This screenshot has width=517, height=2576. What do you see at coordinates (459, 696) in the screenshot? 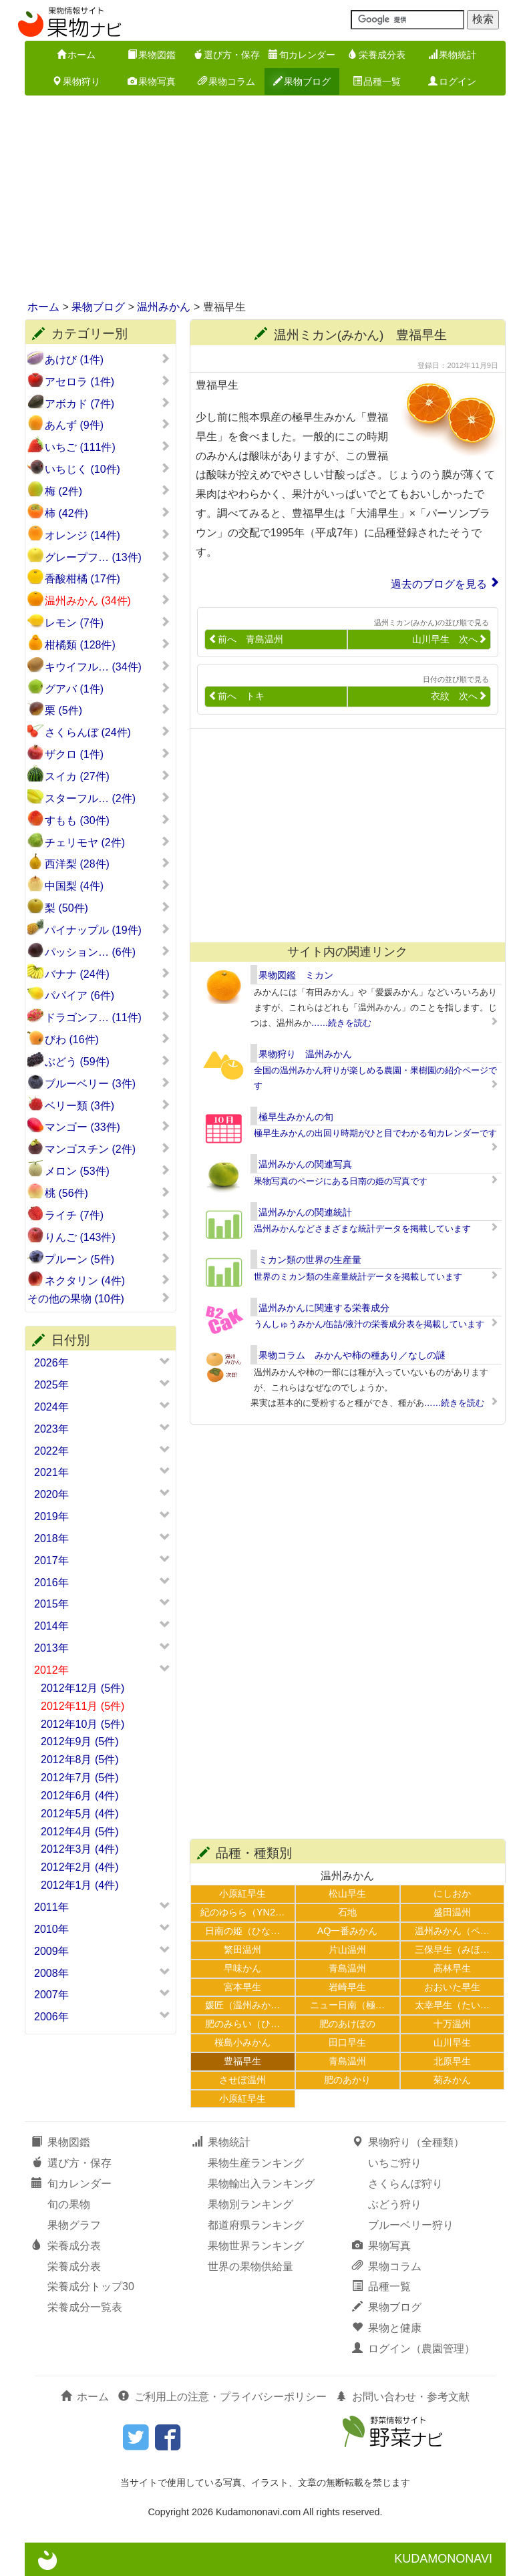
I see `衣紋 次へ` at bounding box center [459, 696].